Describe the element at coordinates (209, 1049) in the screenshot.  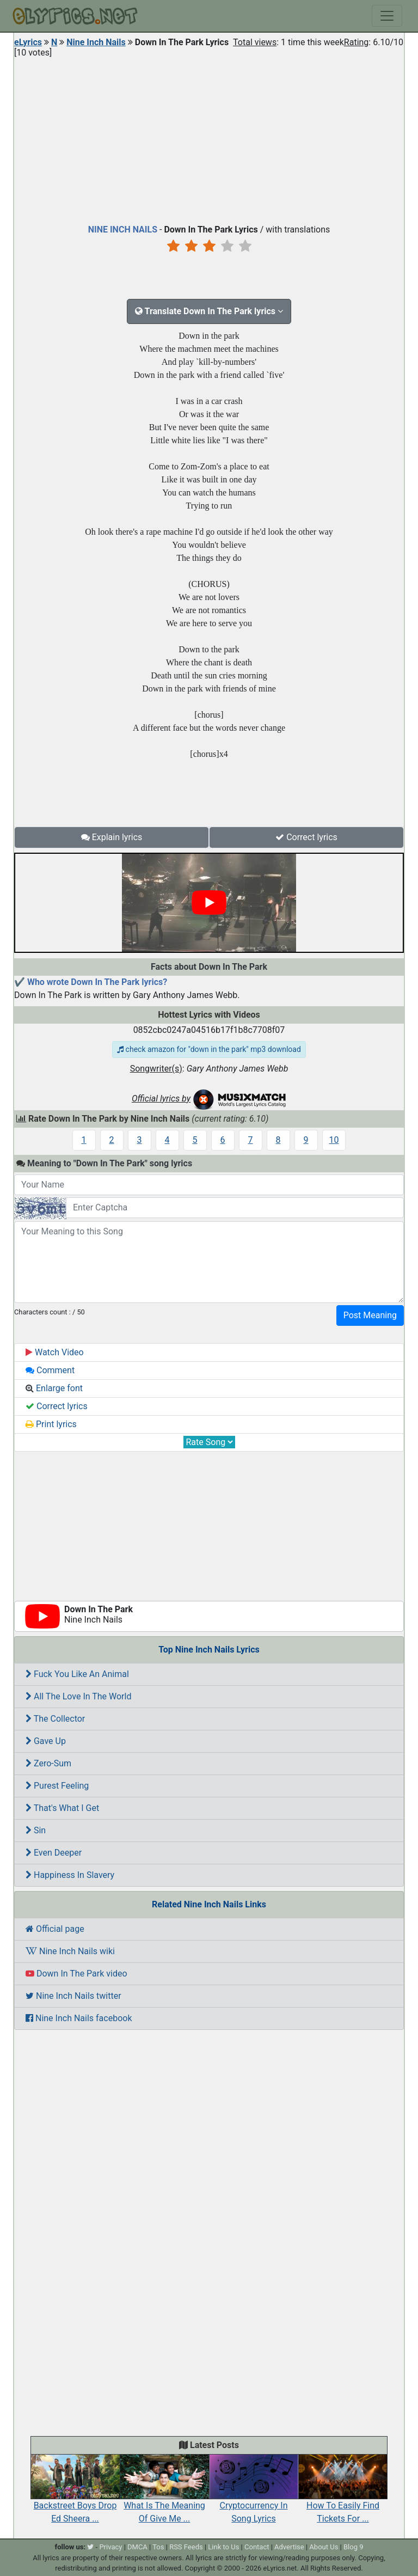
I see `check amazon for "down in the park" mp3 download` at that location.